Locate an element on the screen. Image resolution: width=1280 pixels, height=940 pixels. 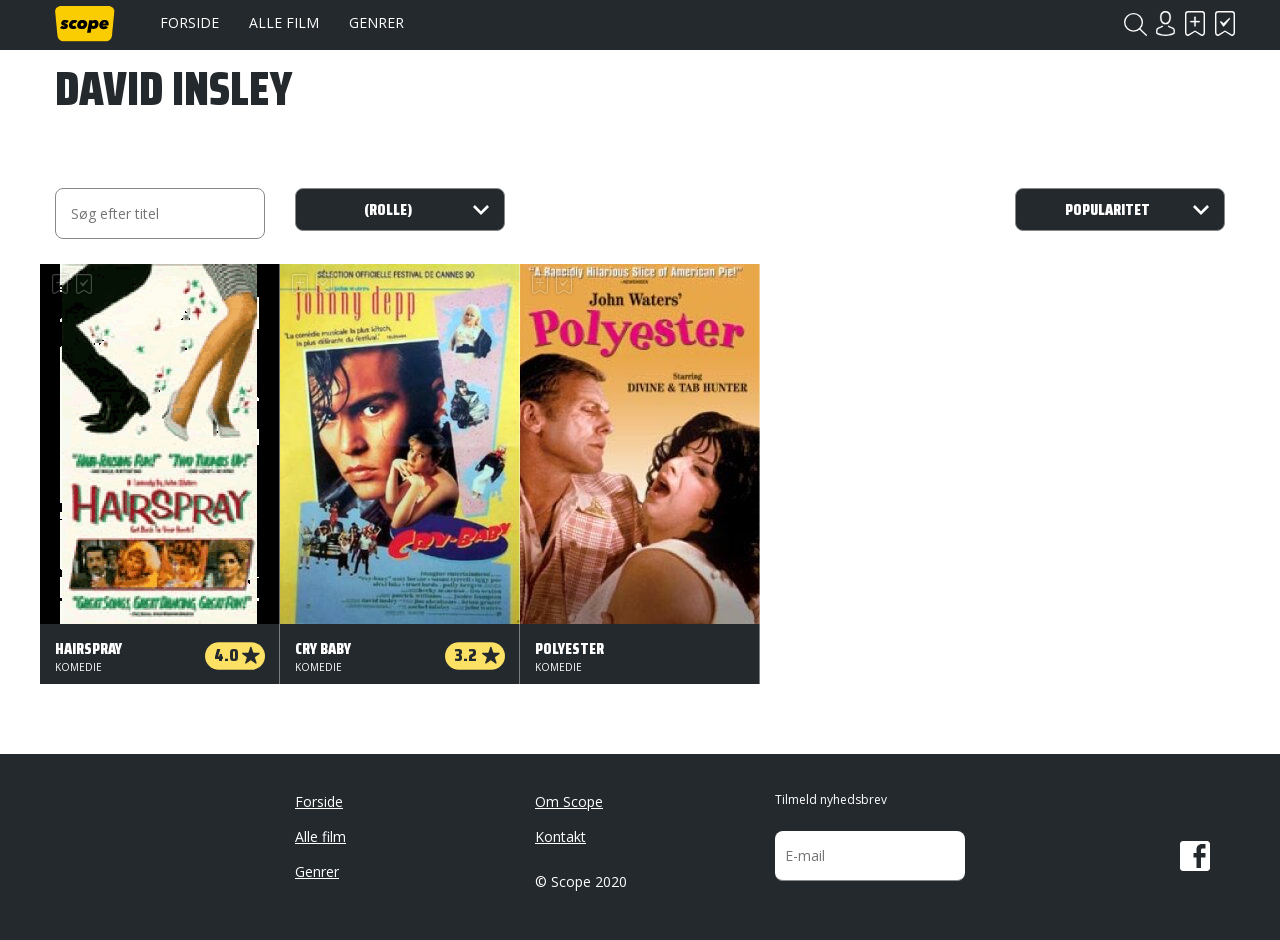
Forside is located at coordinates (189, 22).